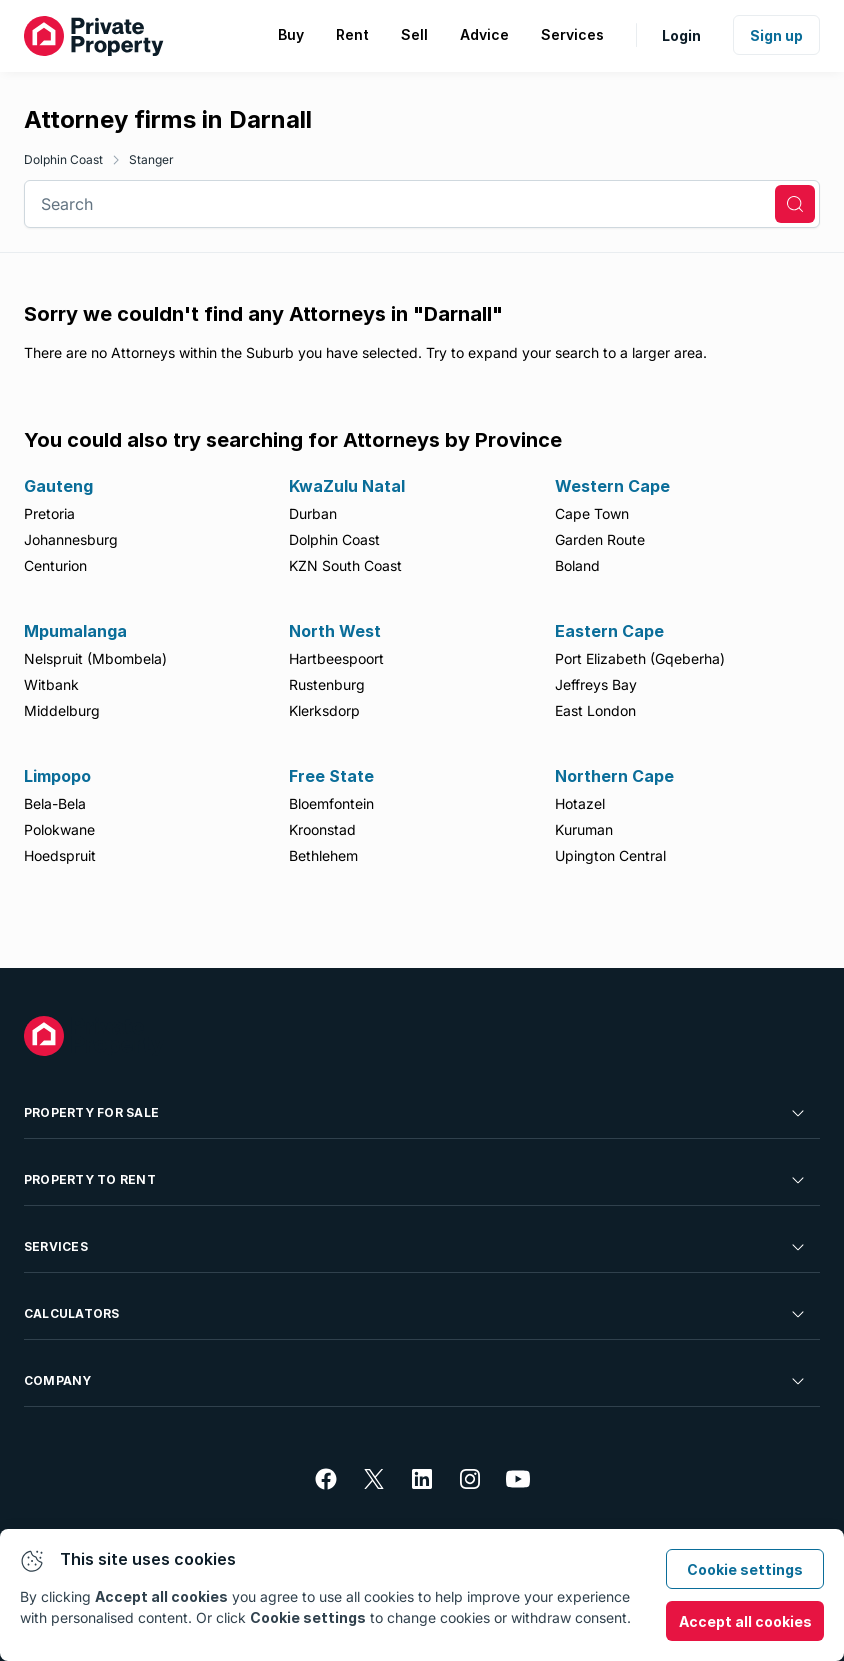 The image size is (844, 1661). What do you see at coordinates (776, 35) in the screenshot?
I see `Sign up` at bounding box center [776, 35].